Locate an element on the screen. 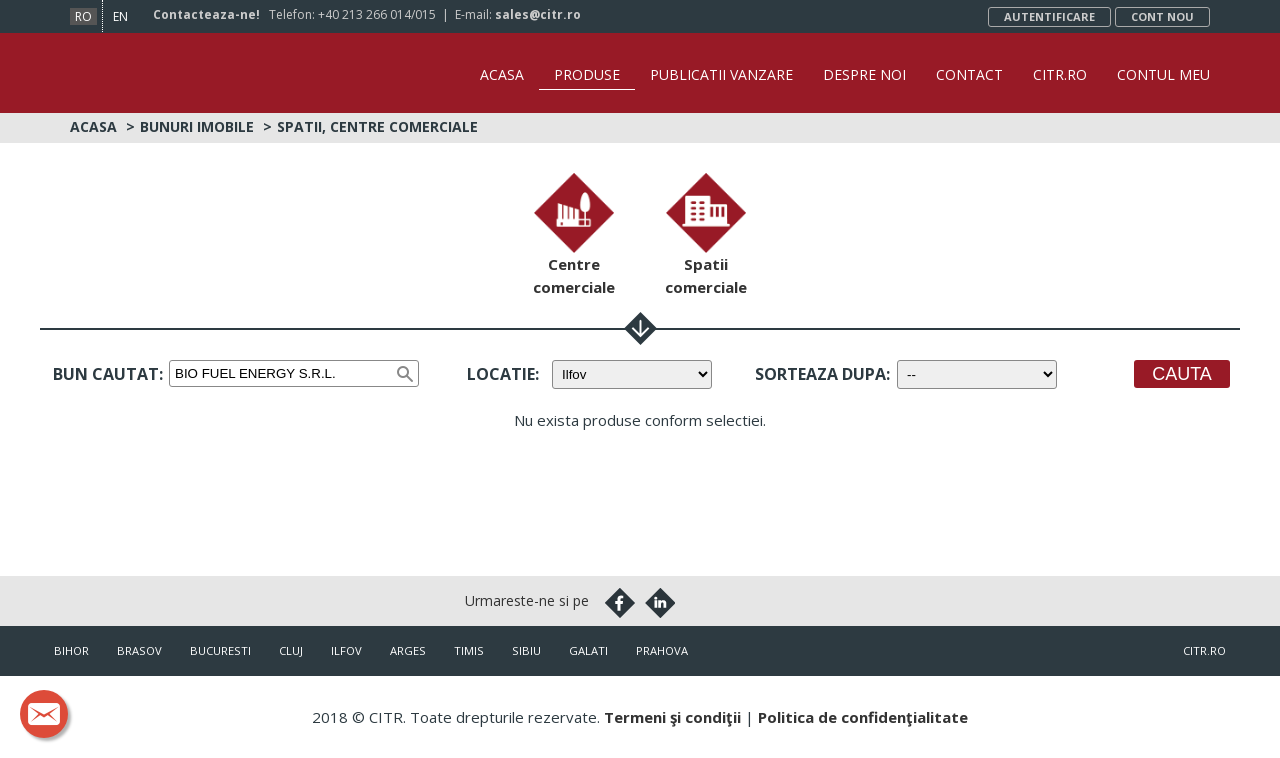 The height and width of the screenshot is (758, 1280). Prahova is located at coordinates (662, 650).